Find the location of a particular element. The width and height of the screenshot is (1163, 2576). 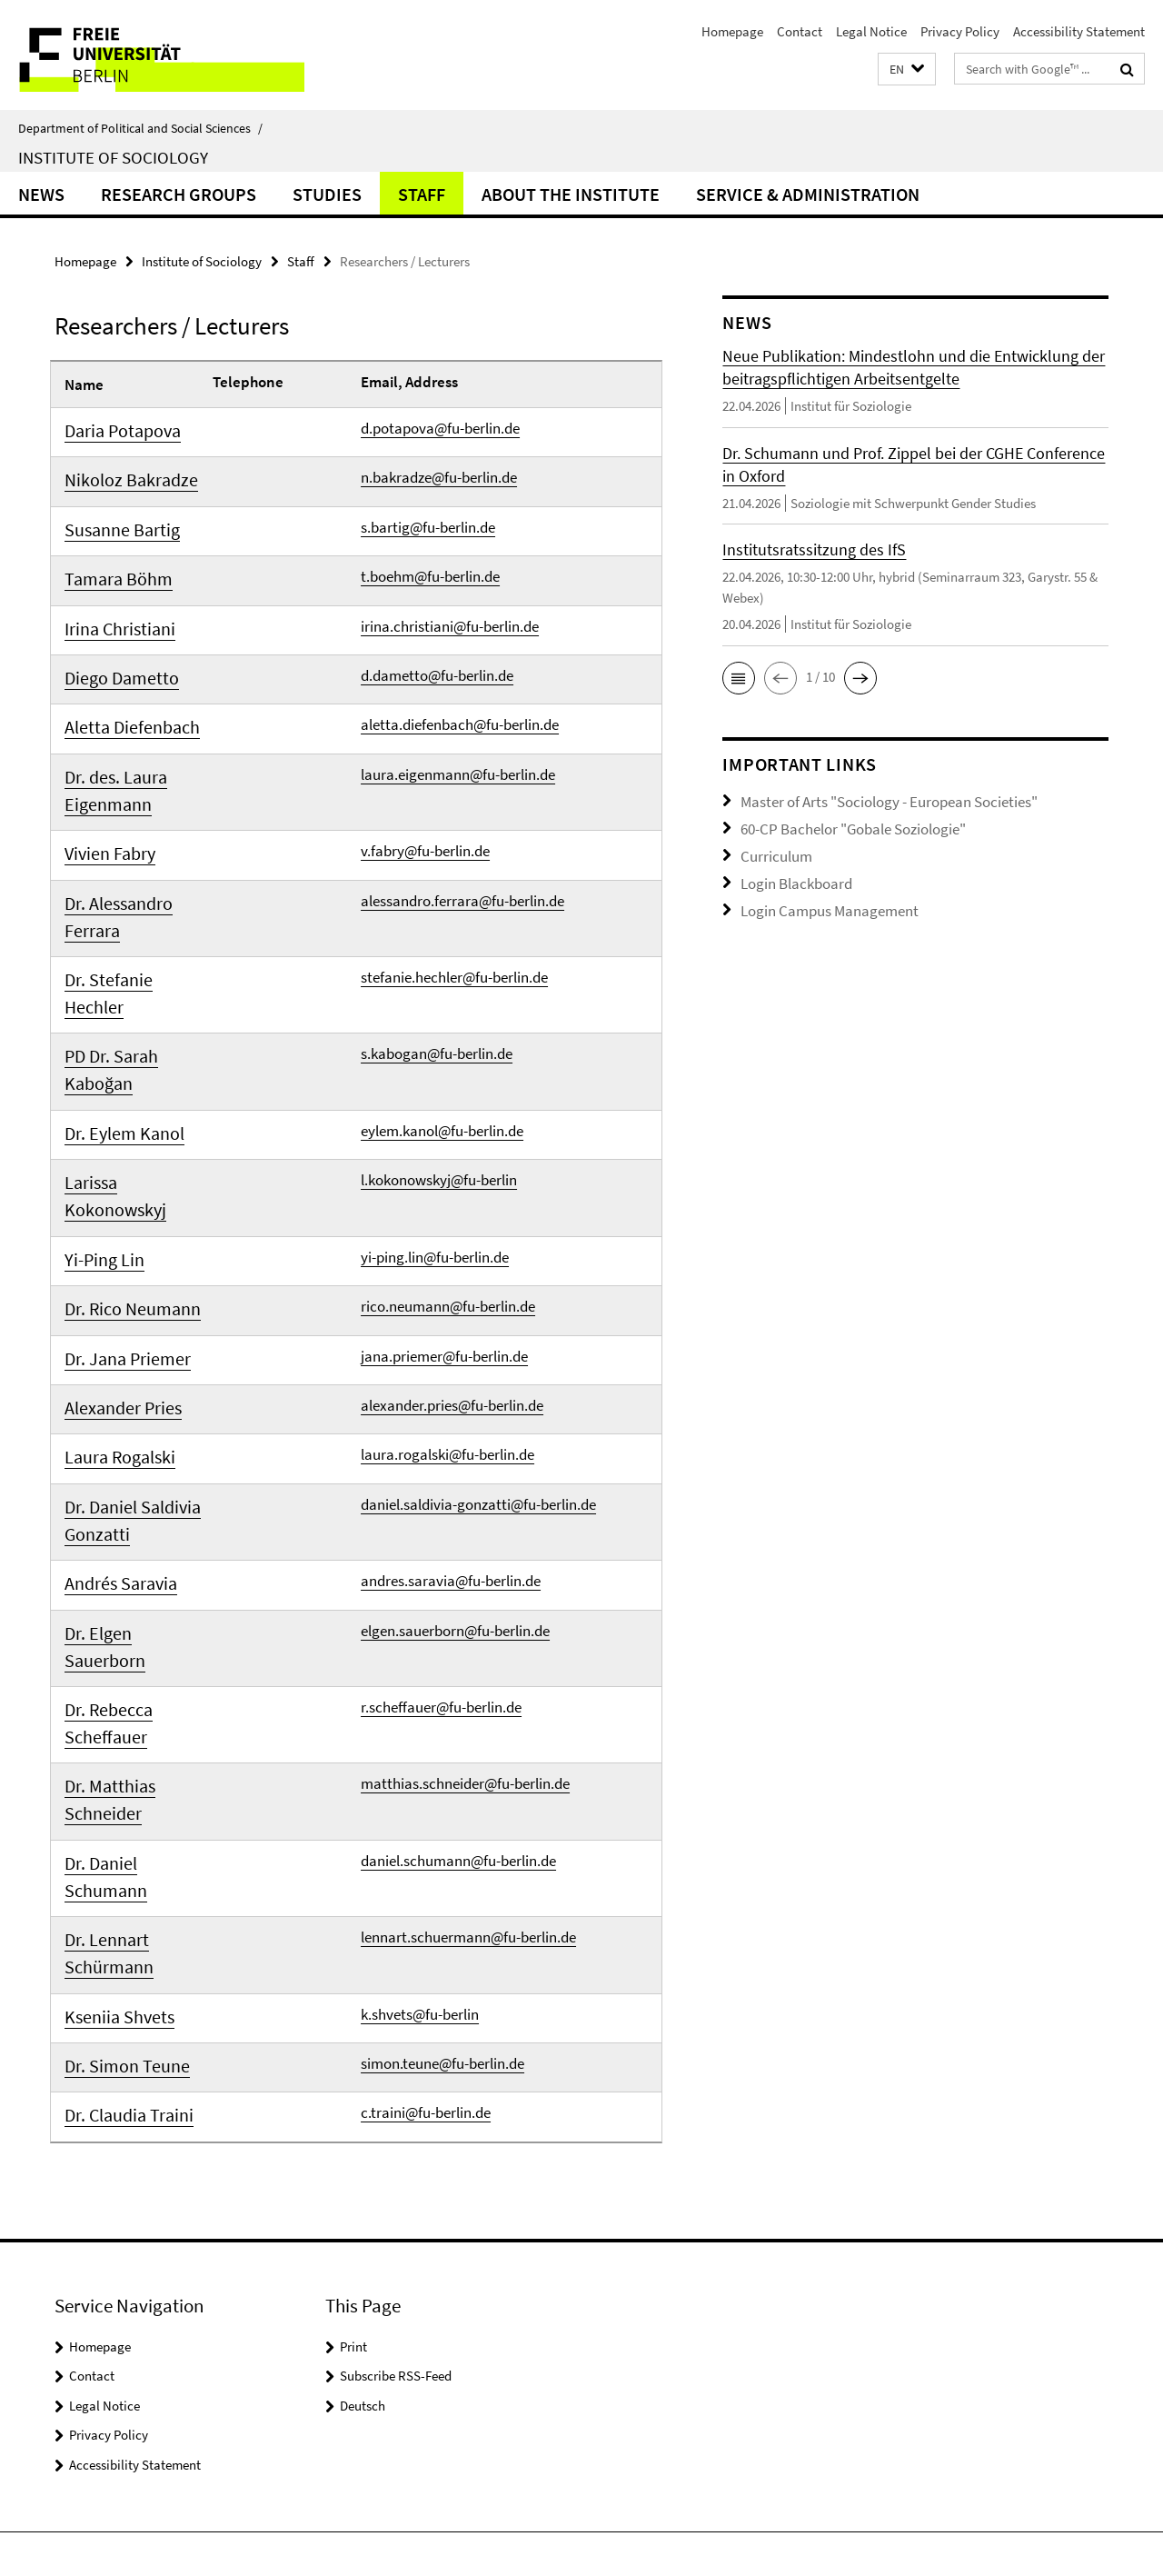

Dr. Stefanie Hechler is located at coordinates (127, 949).